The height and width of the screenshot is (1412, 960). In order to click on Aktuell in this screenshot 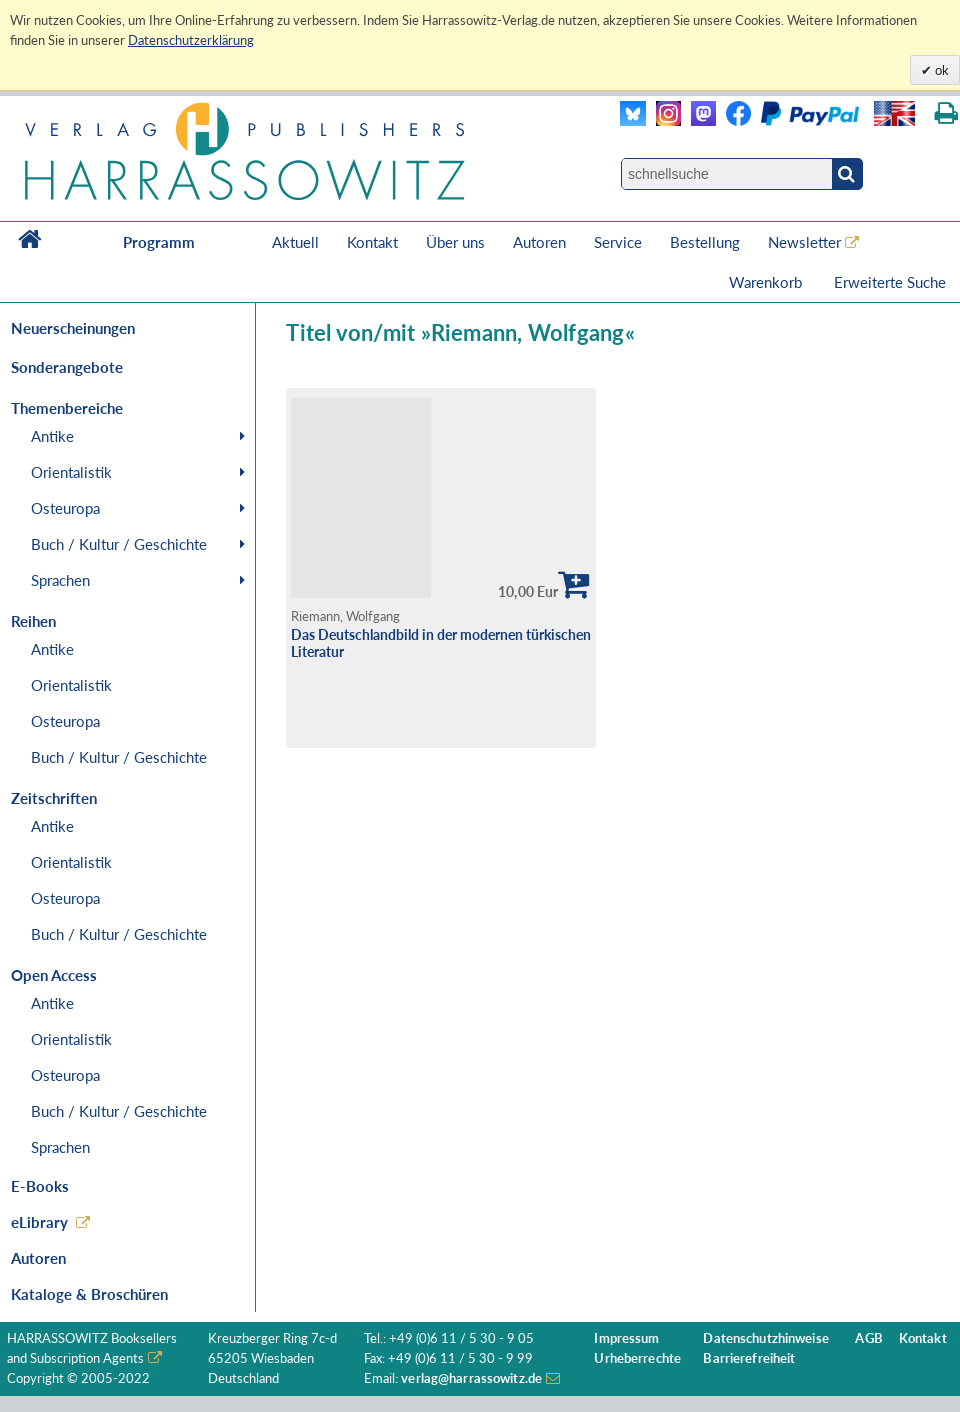, I will do `click(295, 242)`.